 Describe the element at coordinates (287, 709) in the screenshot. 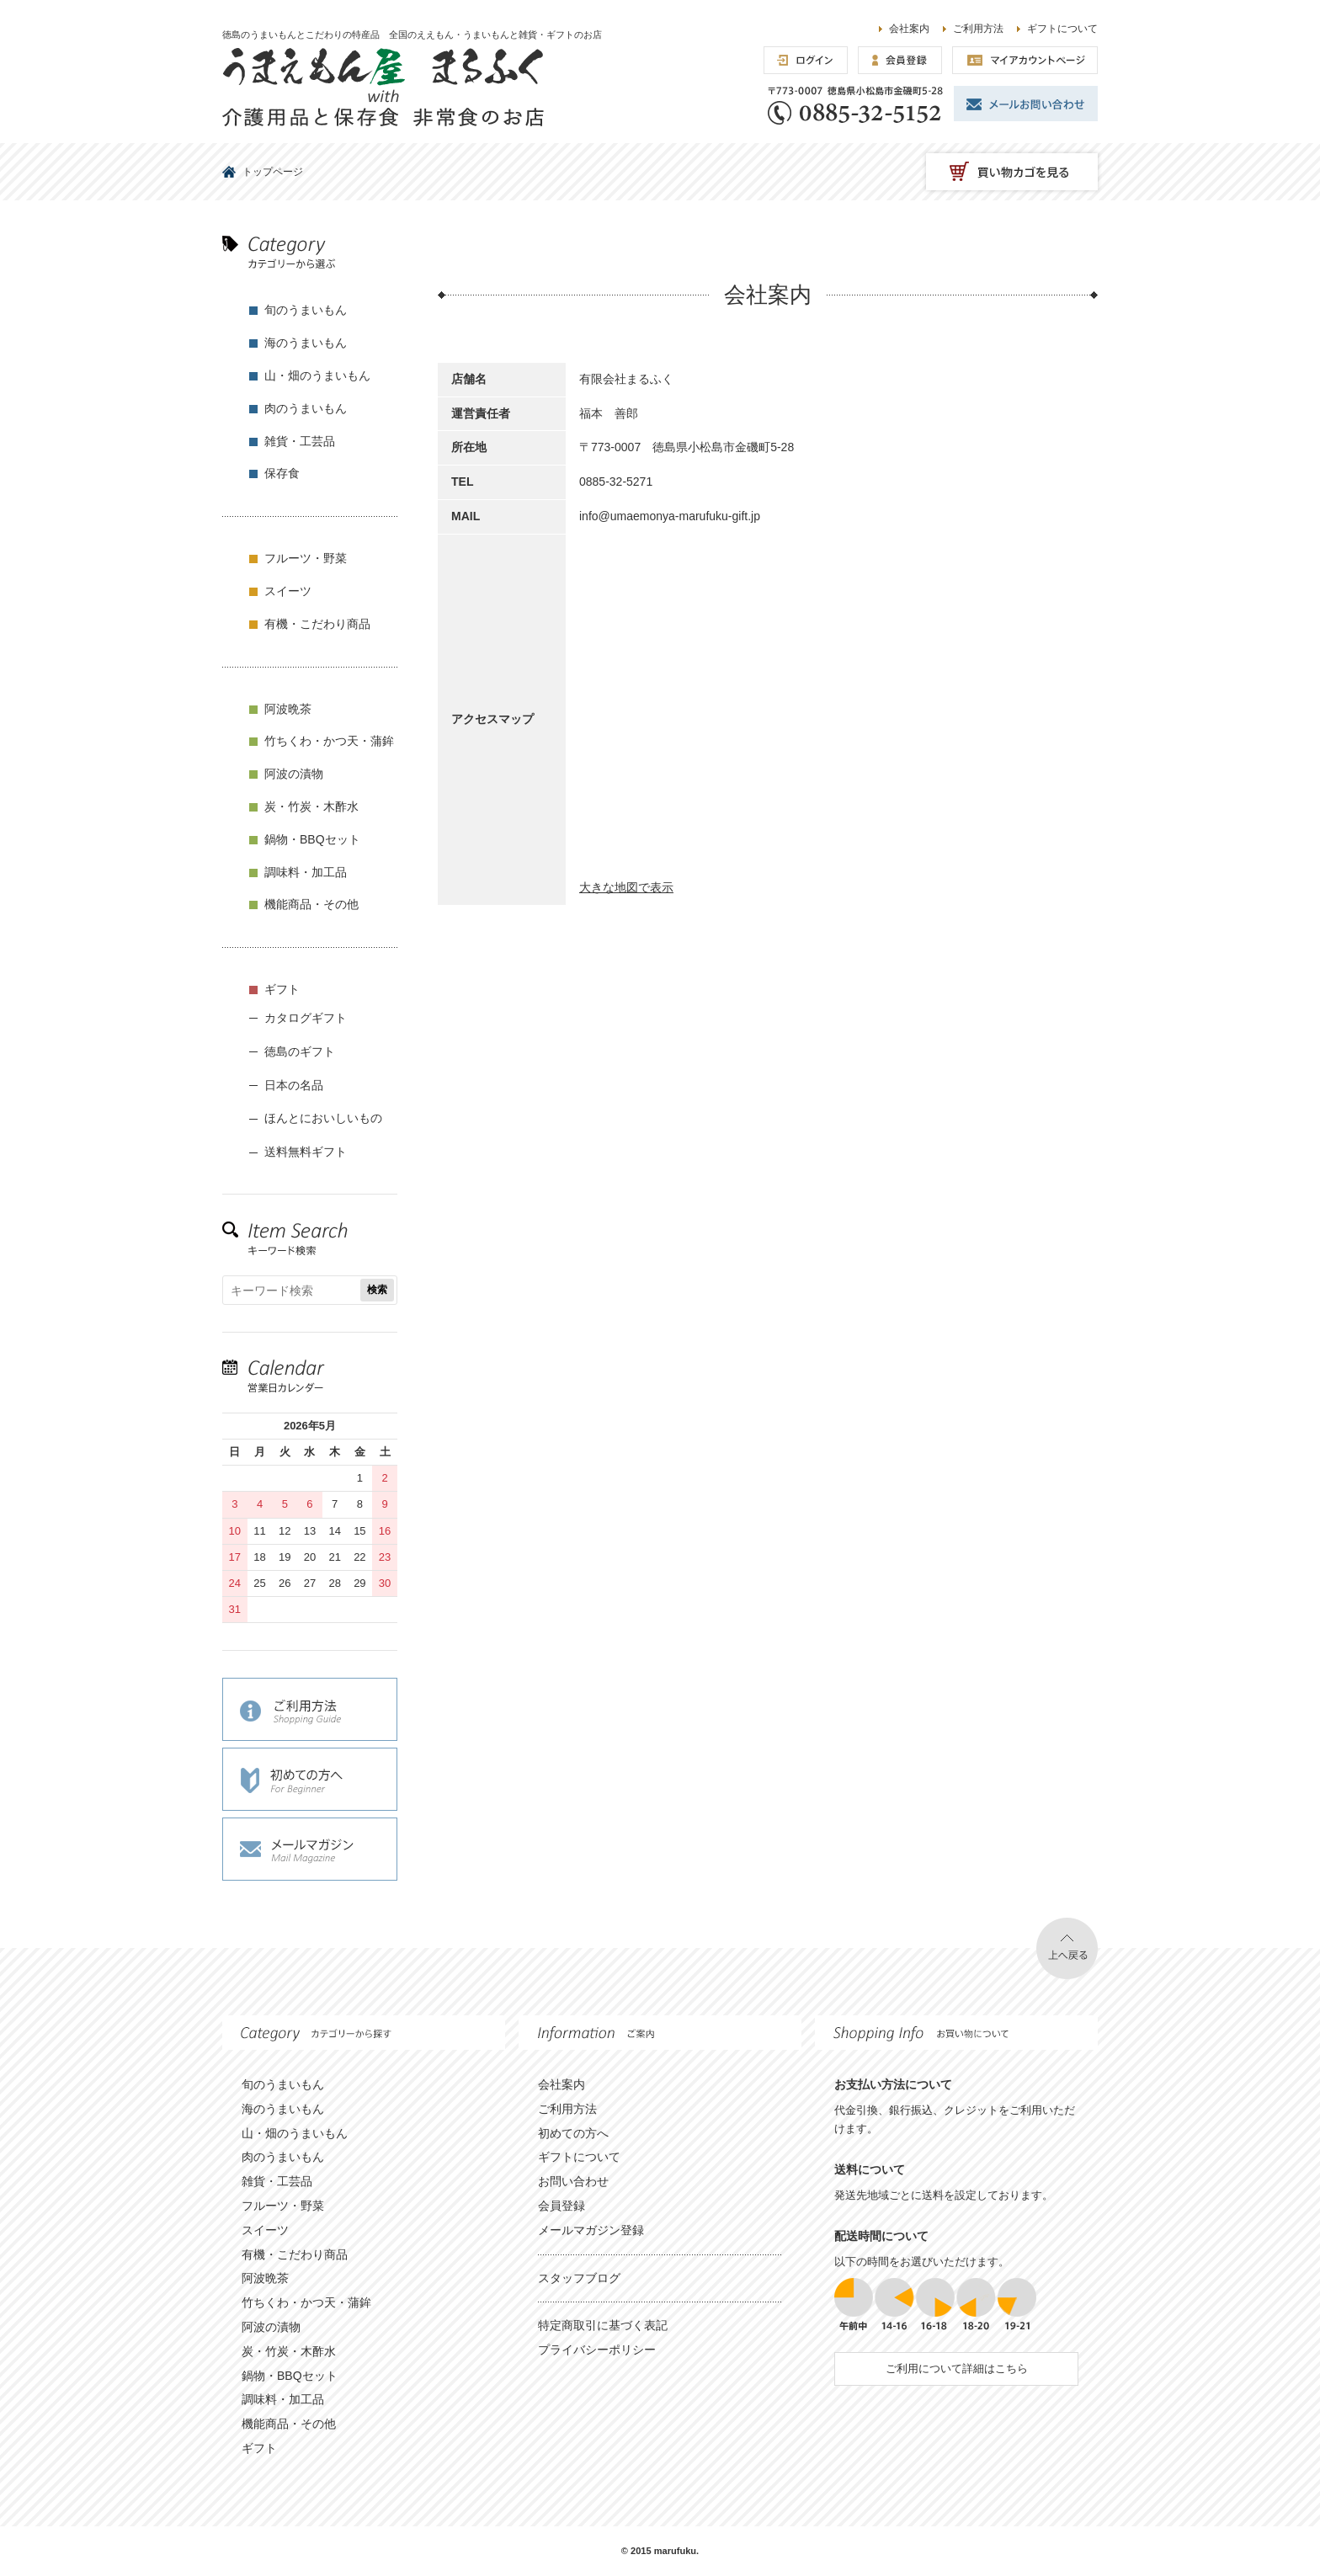

I see `阿波晩茶` at that location.